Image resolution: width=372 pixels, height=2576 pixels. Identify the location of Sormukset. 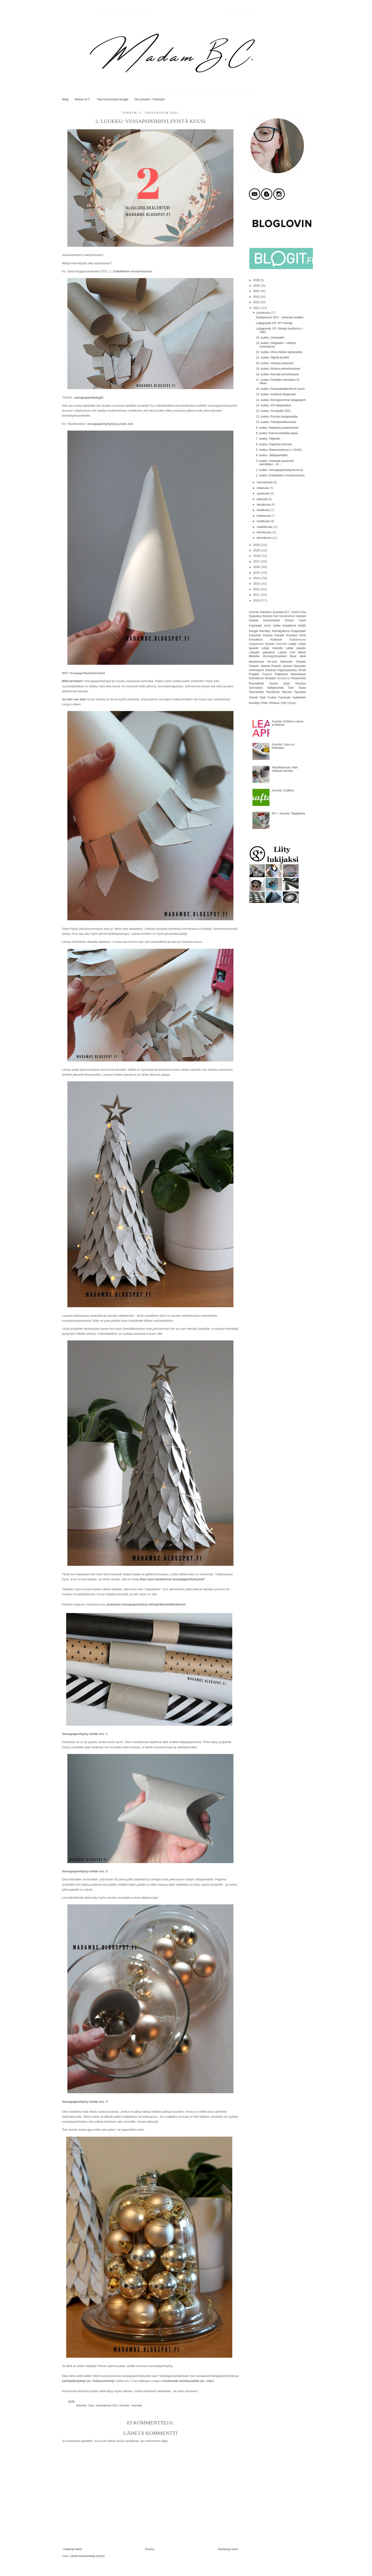
(255, 687).